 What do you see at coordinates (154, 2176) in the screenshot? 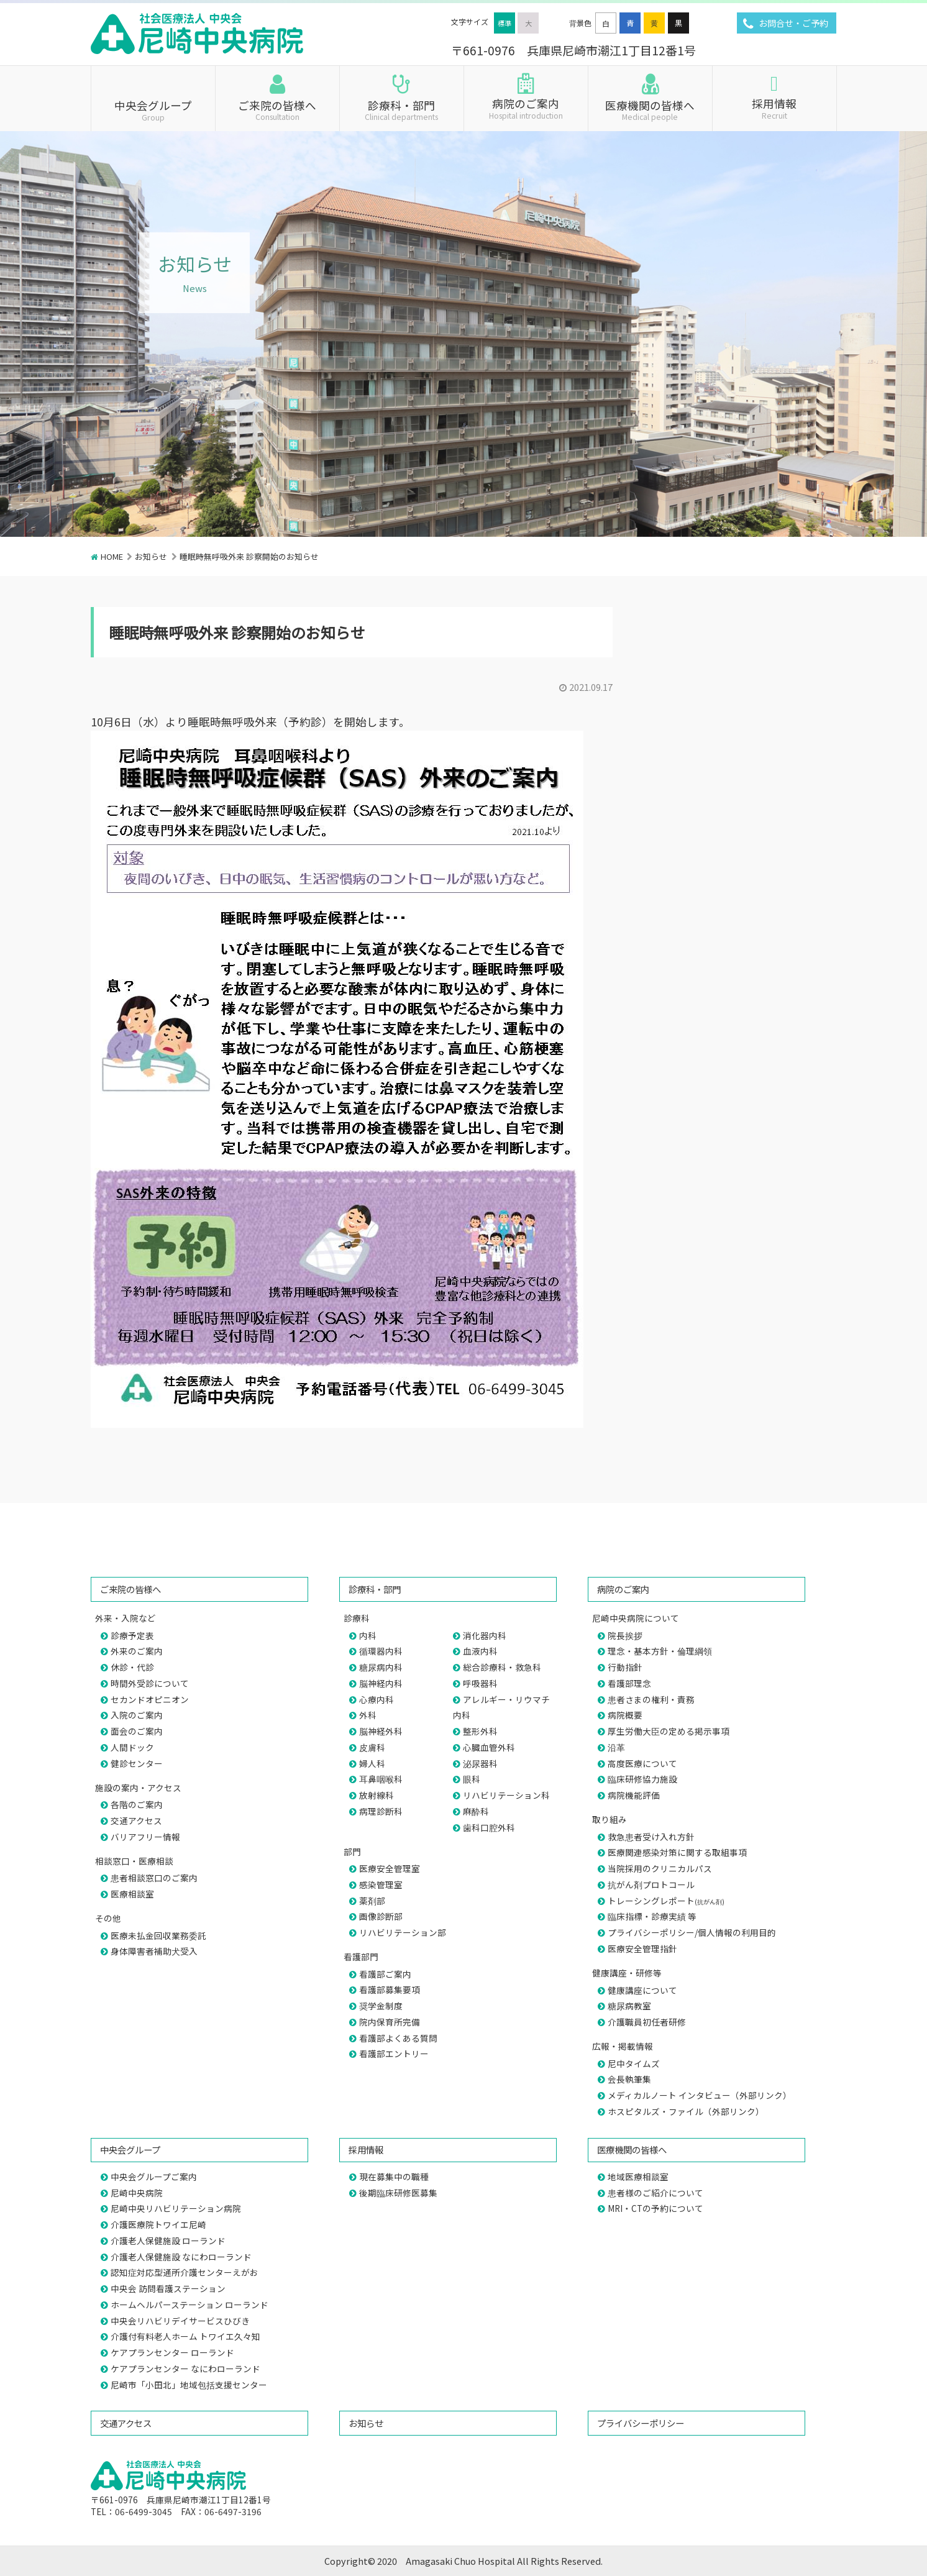
I see `中央会グループご案内` at bounding box center [154, 2176].